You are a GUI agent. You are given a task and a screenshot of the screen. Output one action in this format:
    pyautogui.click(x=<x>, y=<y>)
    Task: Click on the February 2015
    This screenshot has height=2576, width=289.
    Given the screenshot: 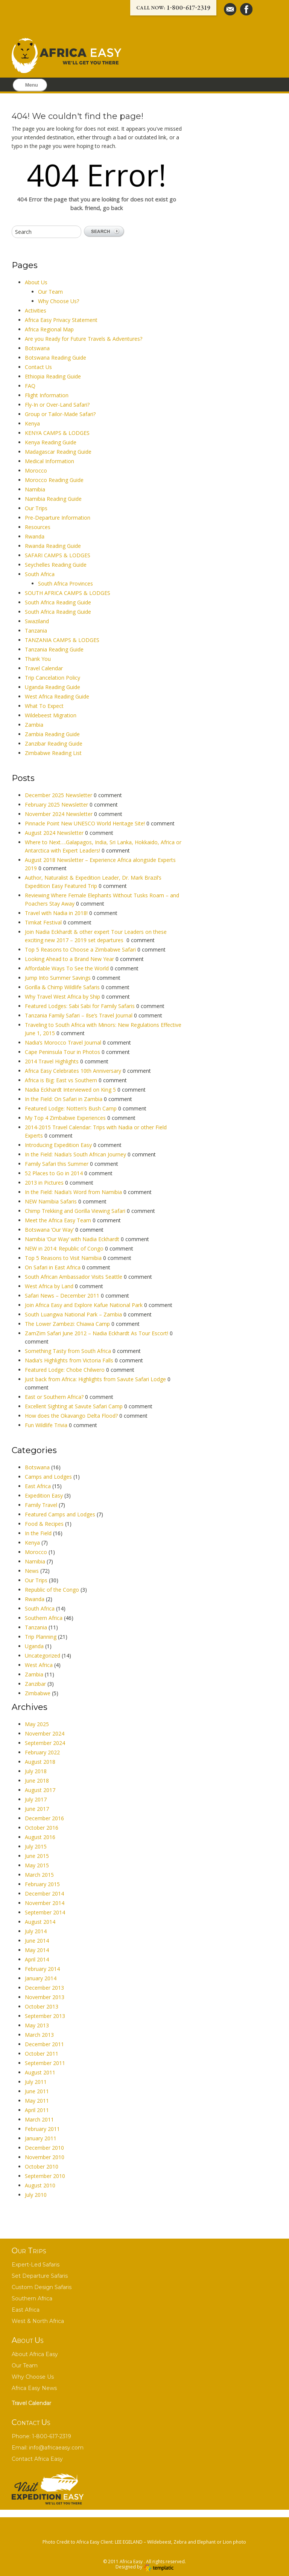 What is the action you would take?
    pyautogui.click(x=42, y=1884)
    